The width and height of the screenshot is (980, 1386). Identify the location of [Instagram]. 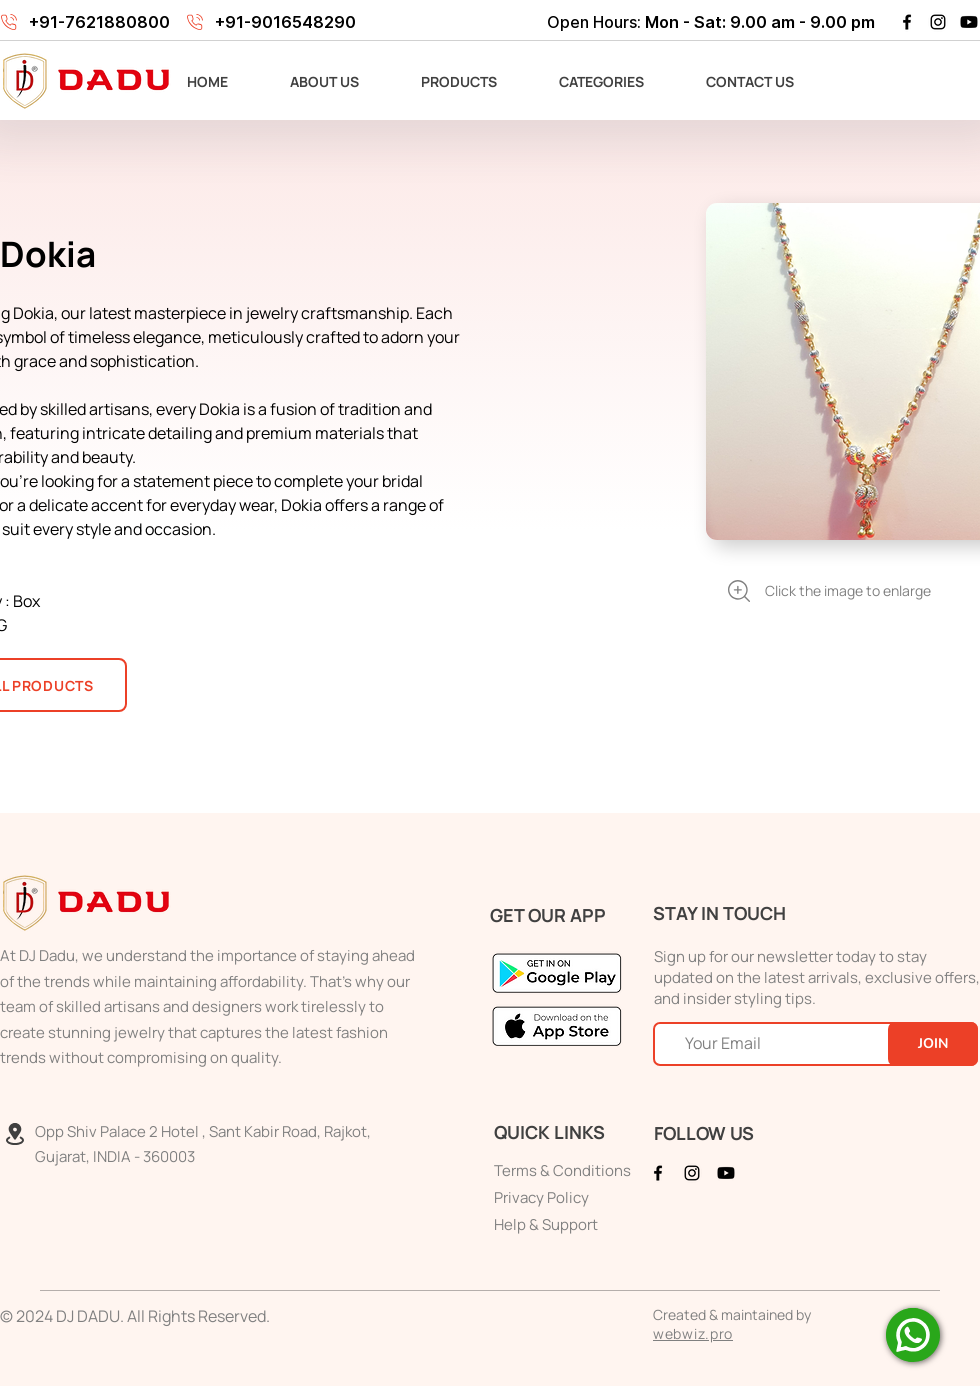
(938, 22).